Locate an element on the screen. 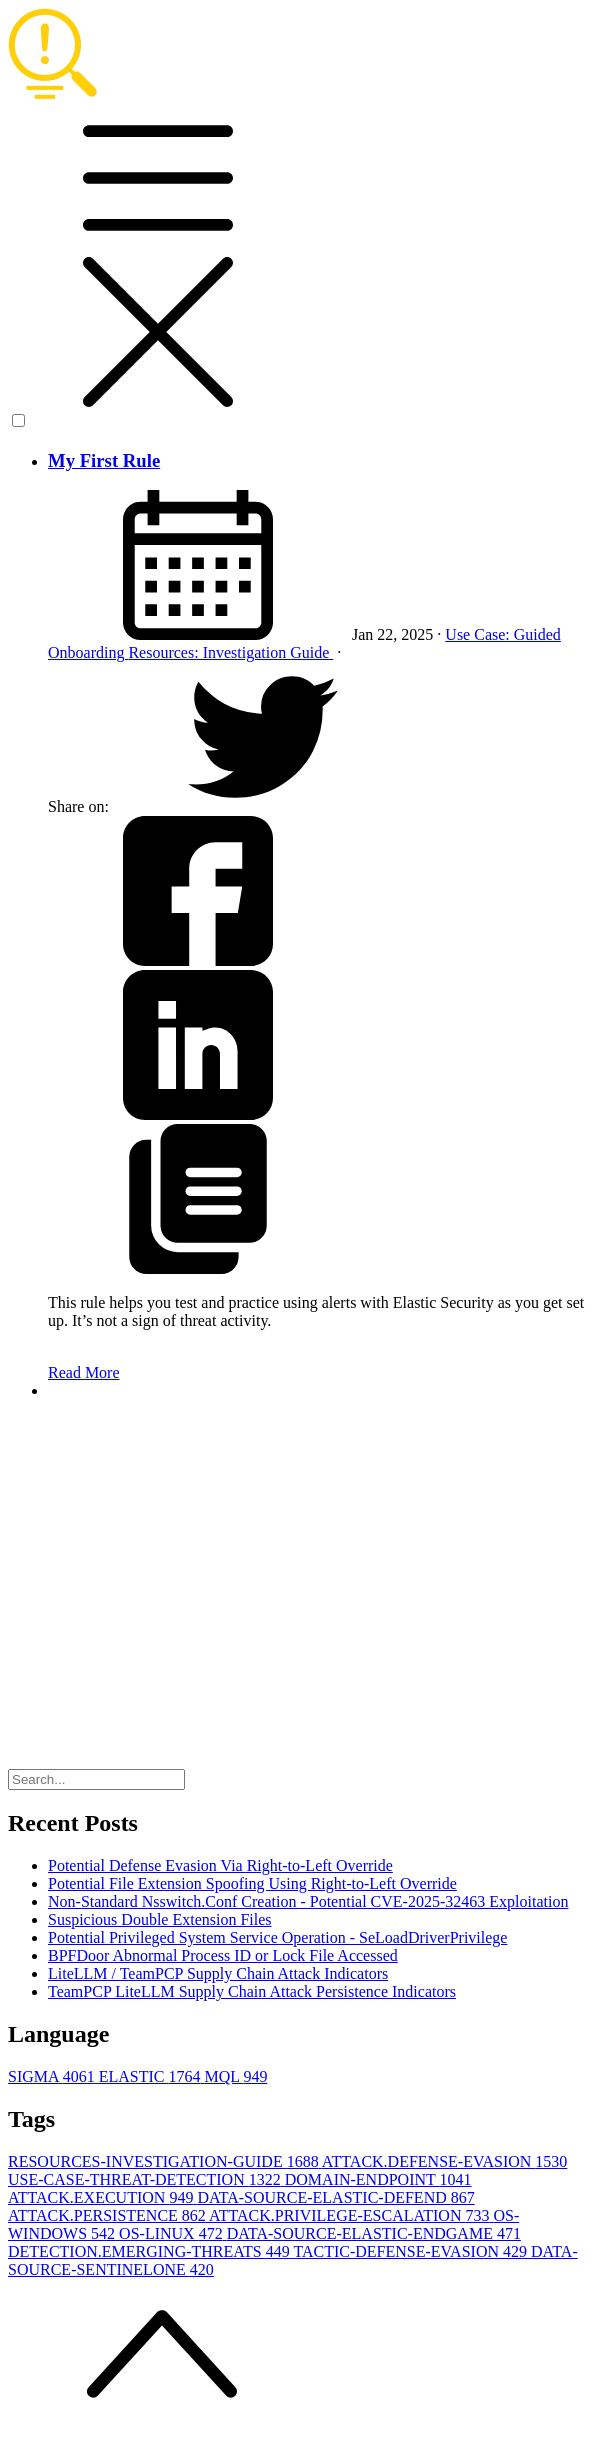 The width and height of the screenshot is (602, 2441). Potential Defense Evasion Via Right-to-Left Override is located at coordinates (220, 1865).